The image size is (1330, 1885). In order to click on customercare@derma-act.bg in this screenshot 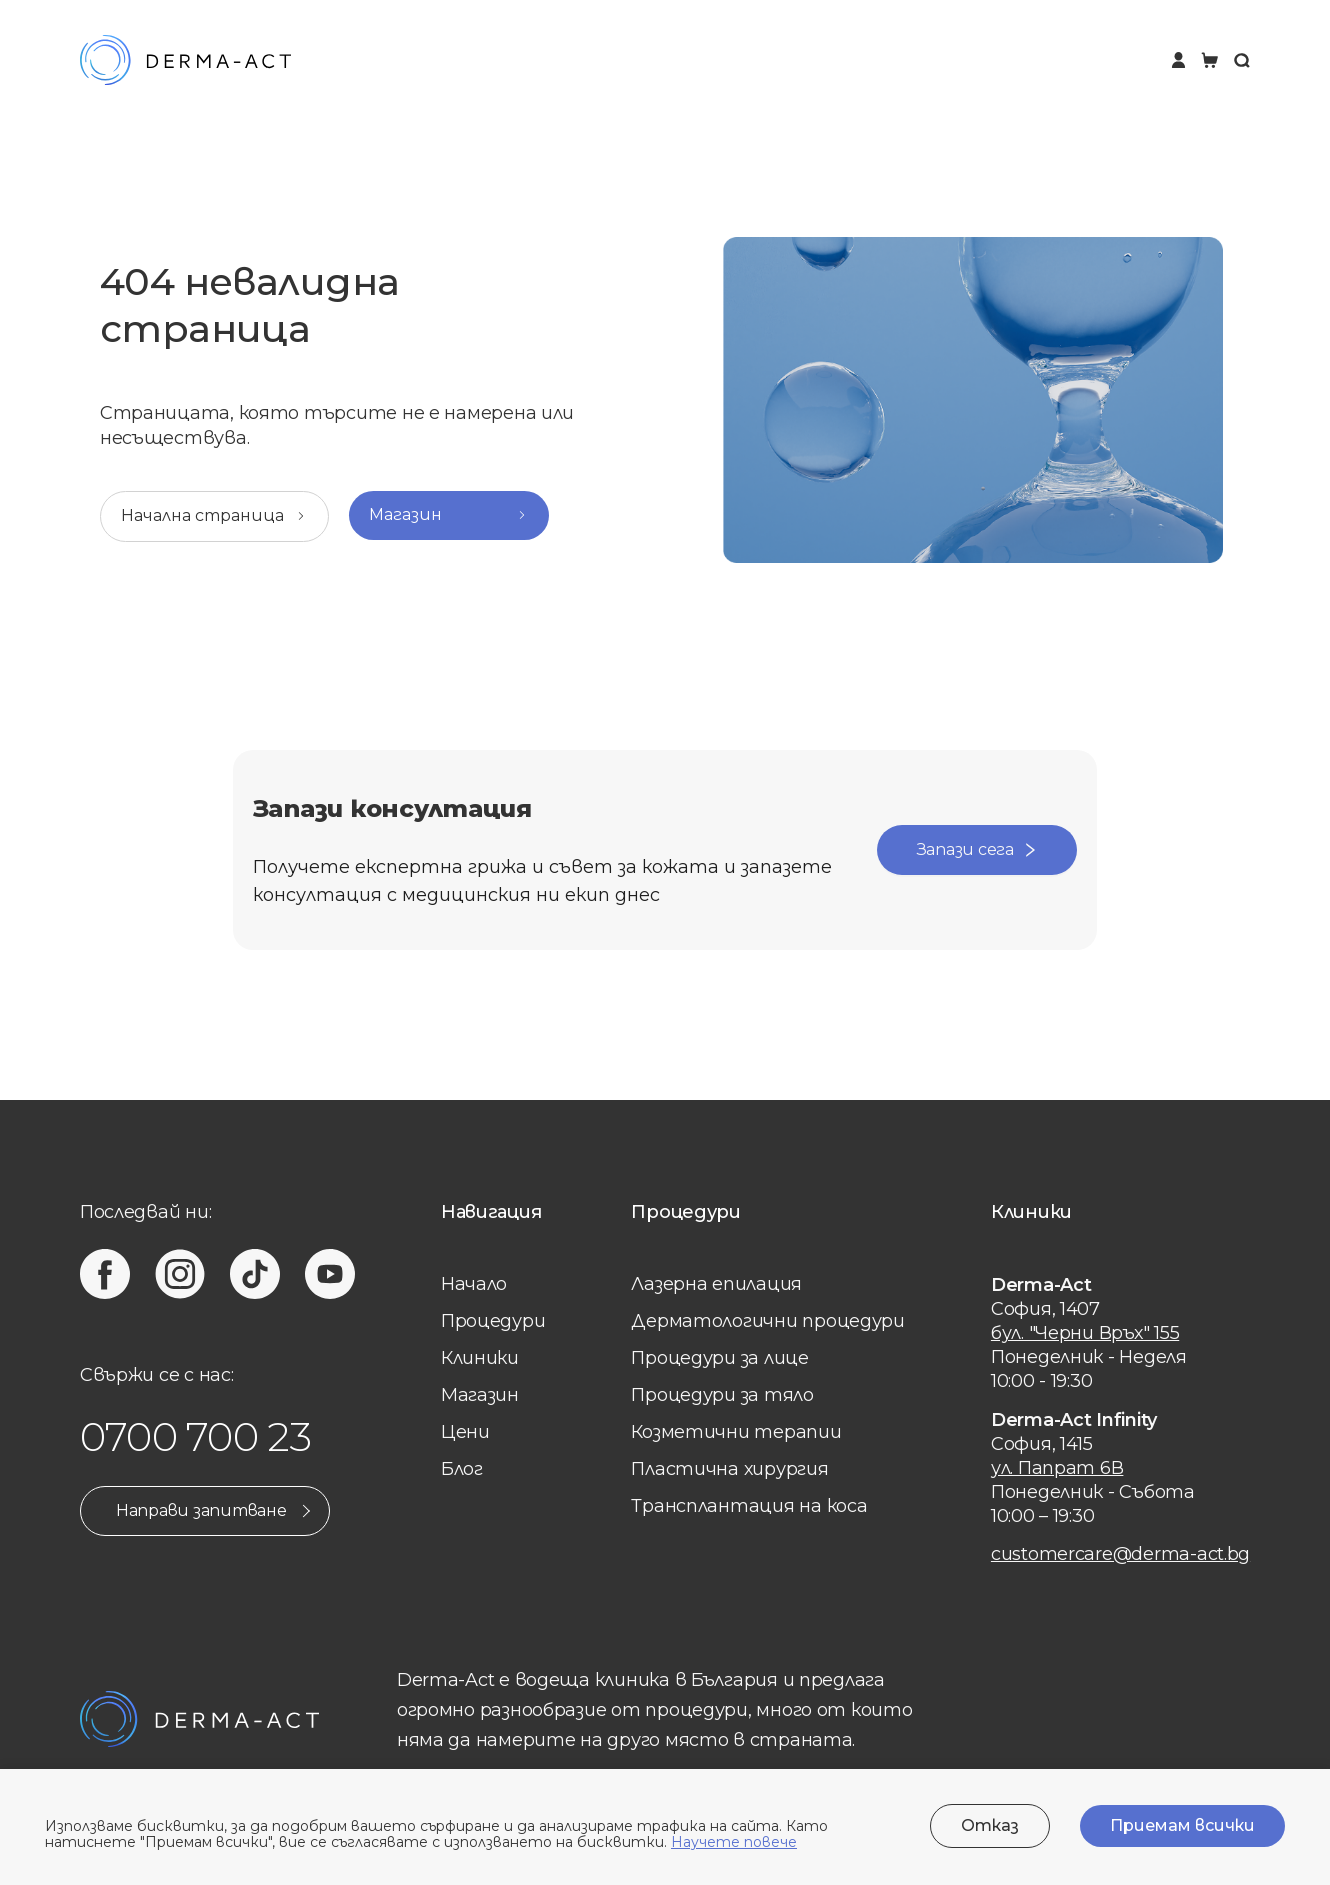, I will do `click(1120, 1554)`.